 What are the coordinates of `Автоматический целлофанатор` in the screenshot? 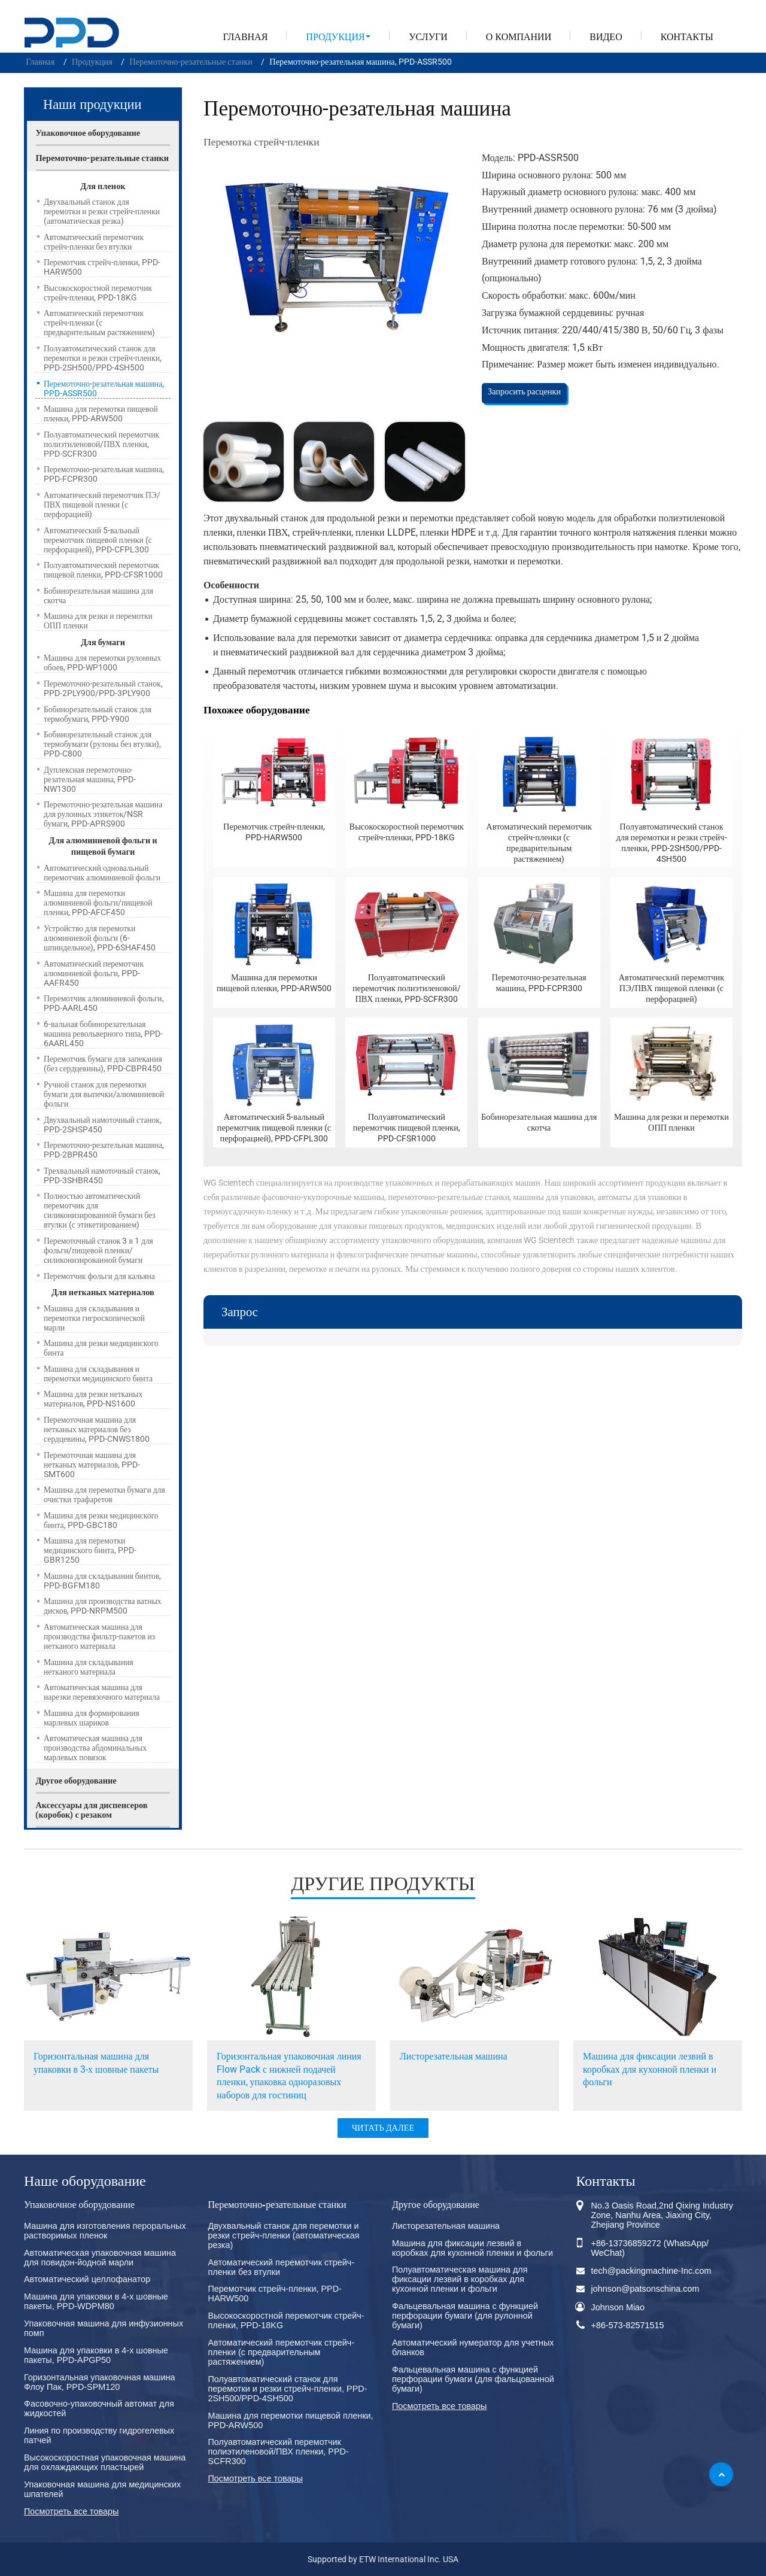 It's located at (87, 2279).